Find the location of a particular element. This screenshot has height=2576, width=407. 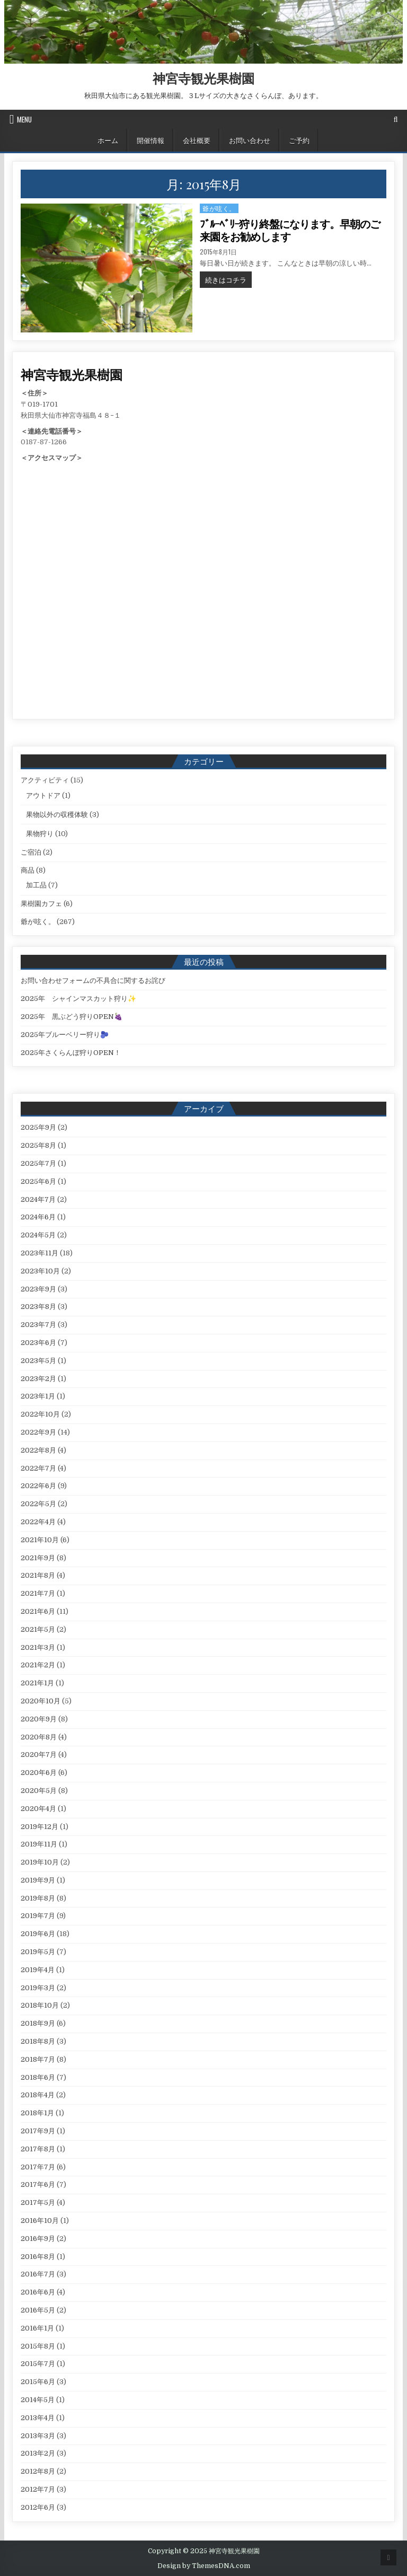

2019年12月 is located at coordinates (39, 1827).